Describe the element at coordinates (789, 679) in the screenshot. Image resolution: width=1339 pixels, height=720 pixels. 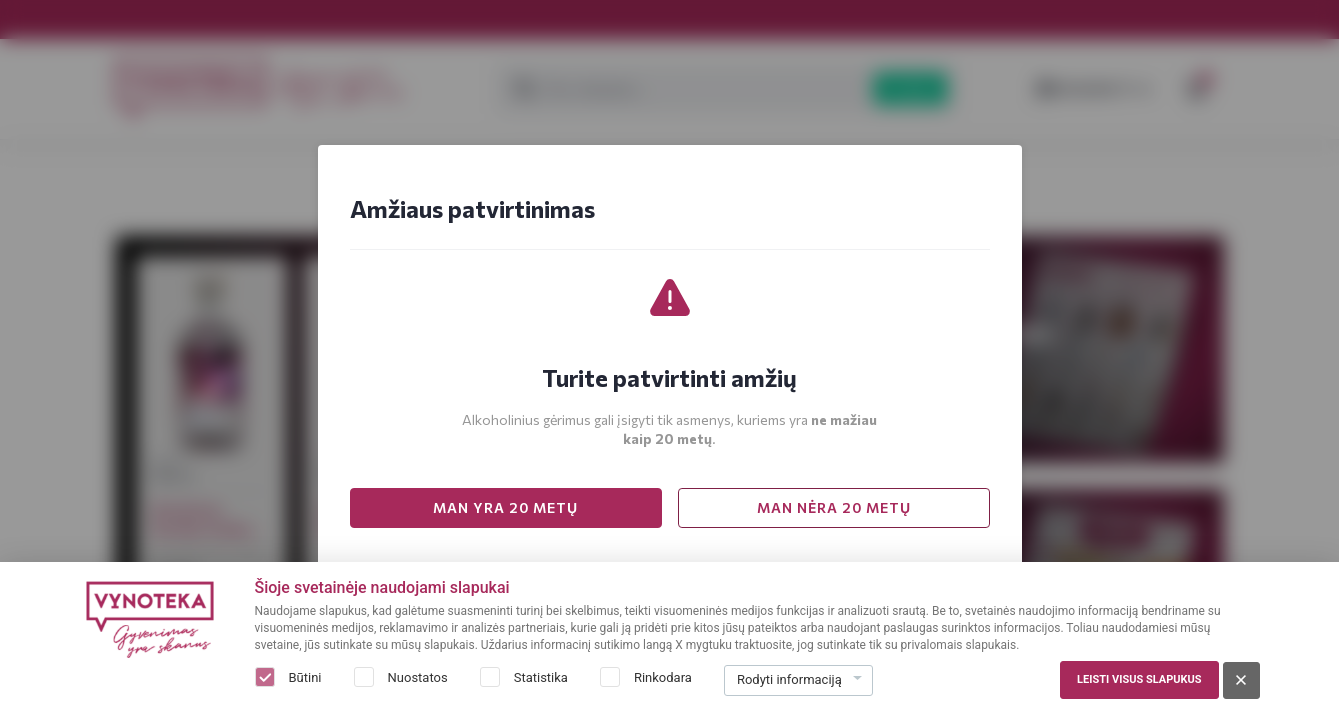
I see `Rodyti informaciją` at that location.